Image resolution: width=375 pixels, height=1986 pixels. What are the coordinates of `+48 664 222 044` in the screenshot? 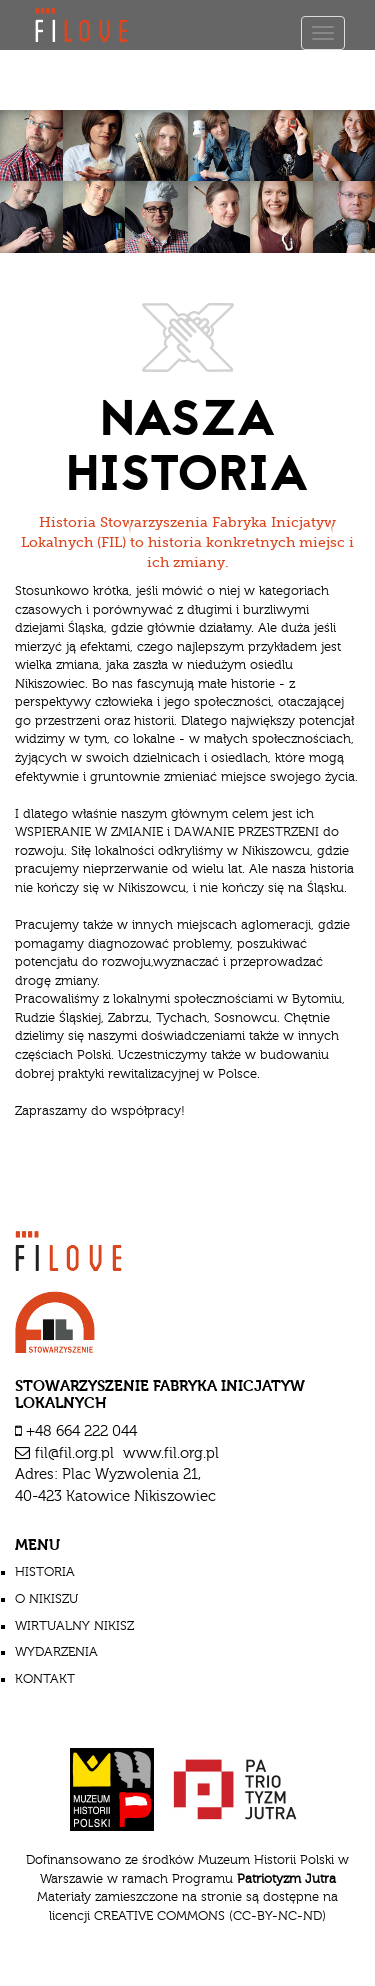 It's located at (81, 1431).